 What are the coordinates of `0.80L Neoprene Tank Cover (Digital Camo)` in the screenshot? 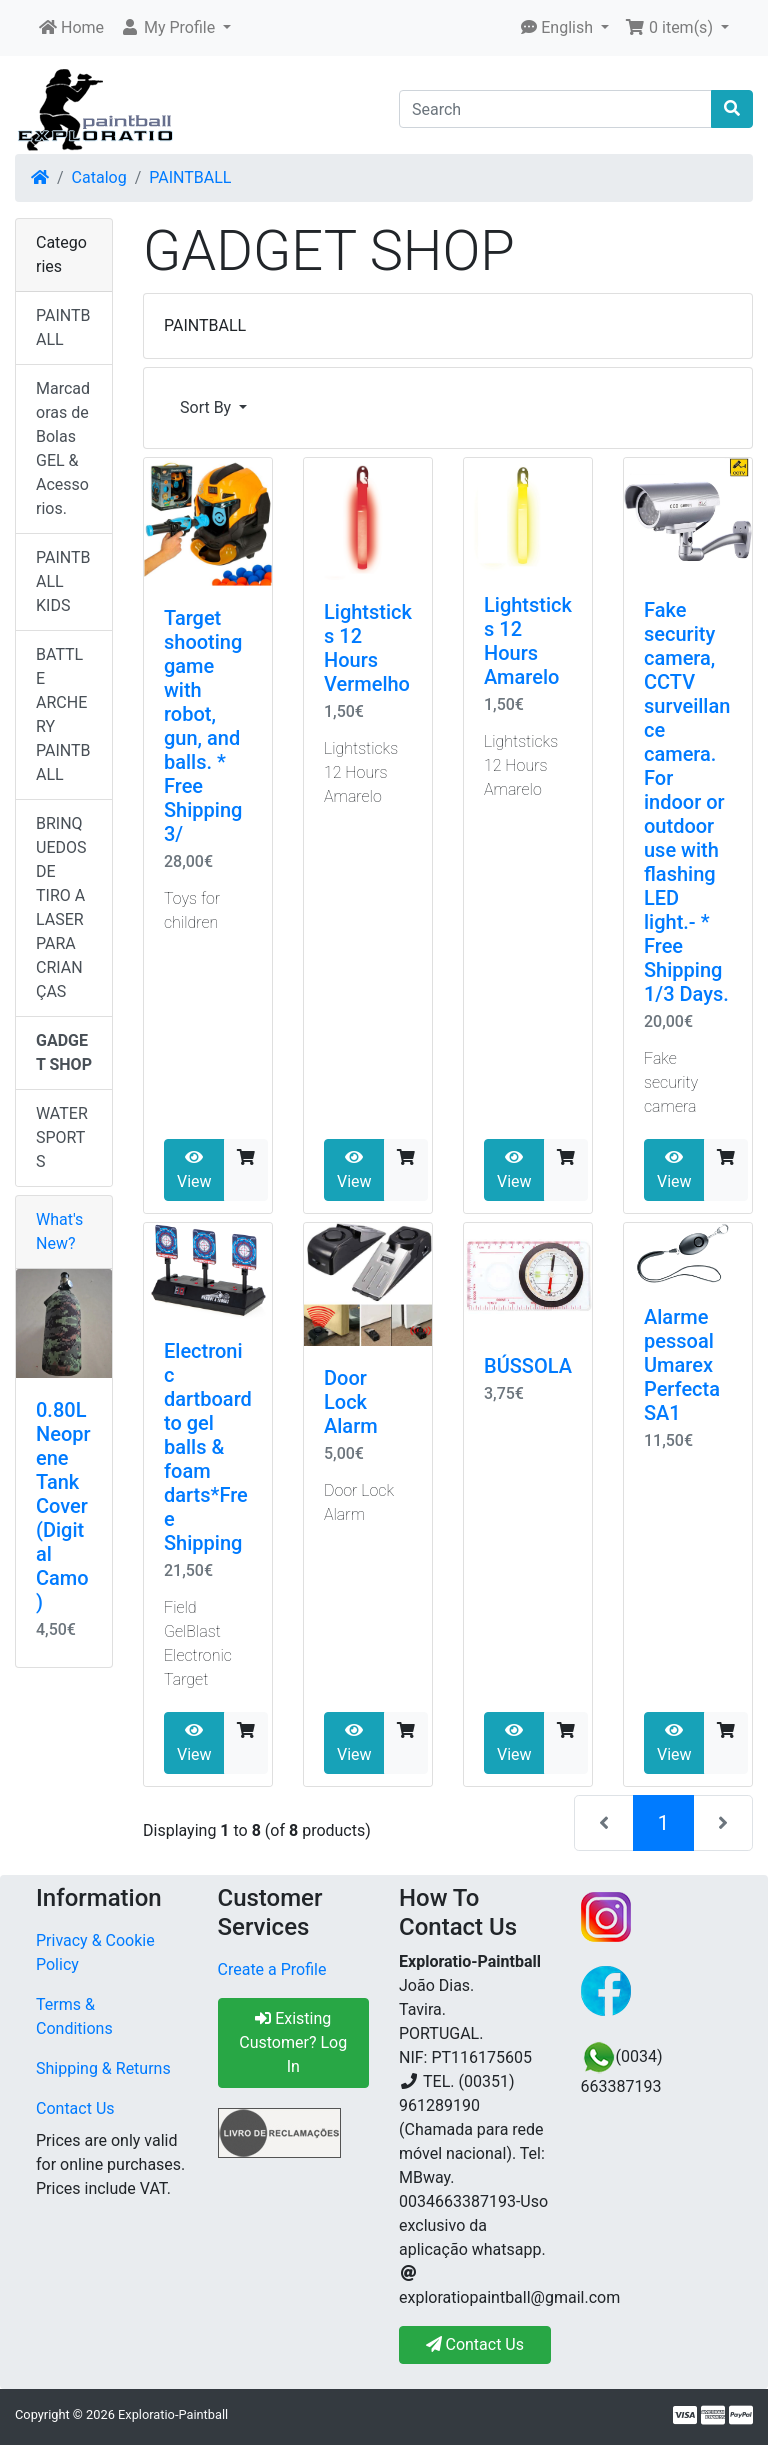 It's located at (63, 1506).